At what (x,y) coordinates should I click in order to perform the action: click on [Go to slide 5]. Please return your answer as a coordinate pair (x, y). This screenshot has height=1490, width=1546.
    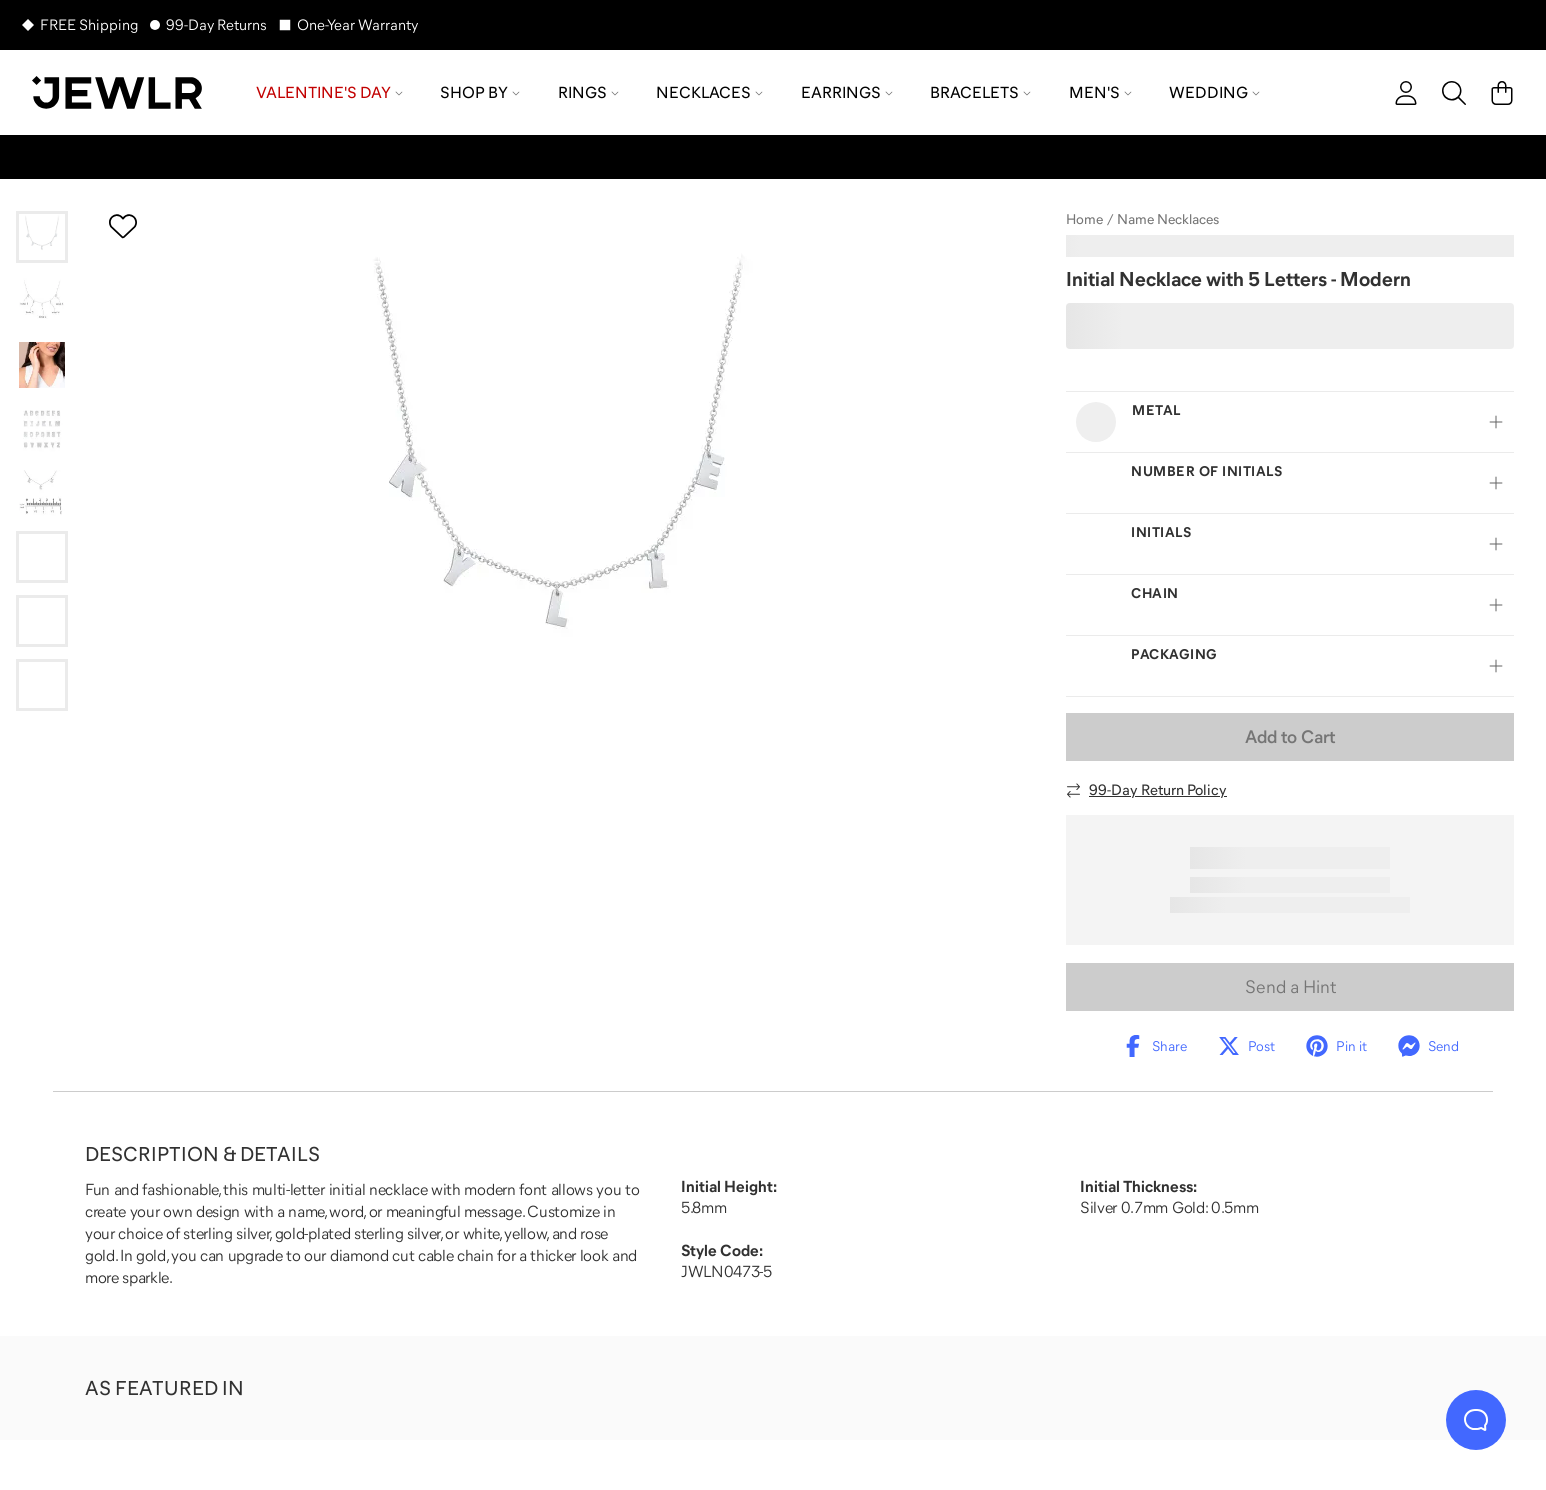
    Looking at the image, I should click on (42, 493).